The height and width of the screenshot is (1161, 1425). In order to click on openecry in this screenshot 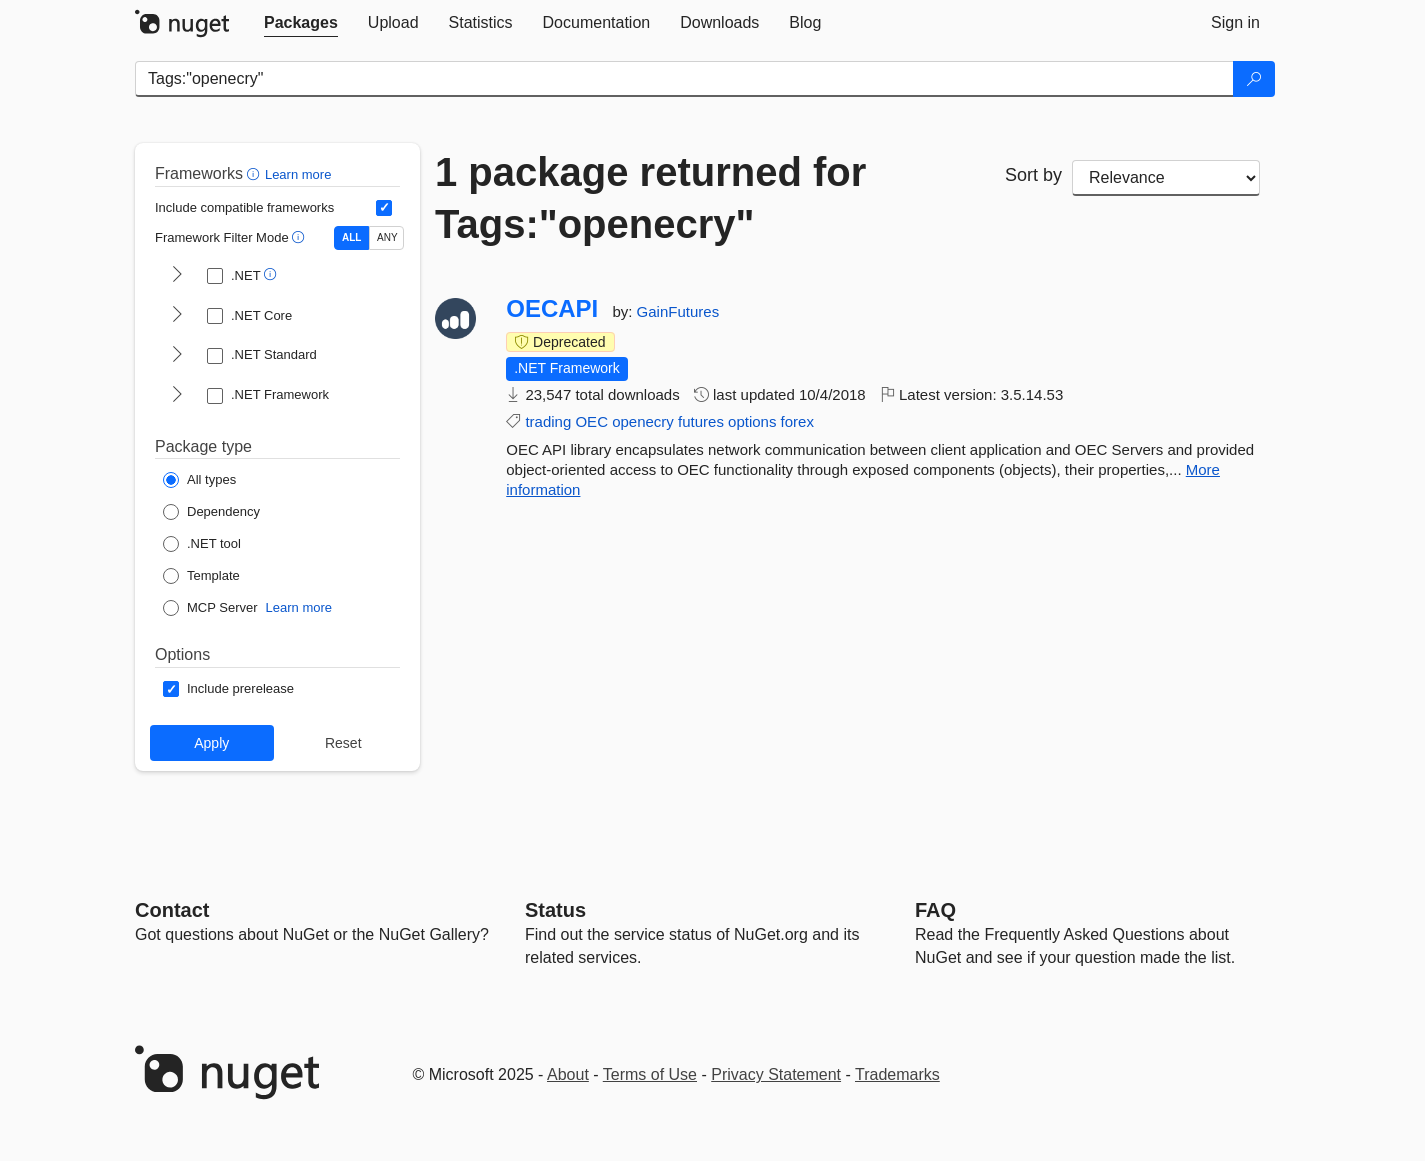, I will do `click(643, 421)`.